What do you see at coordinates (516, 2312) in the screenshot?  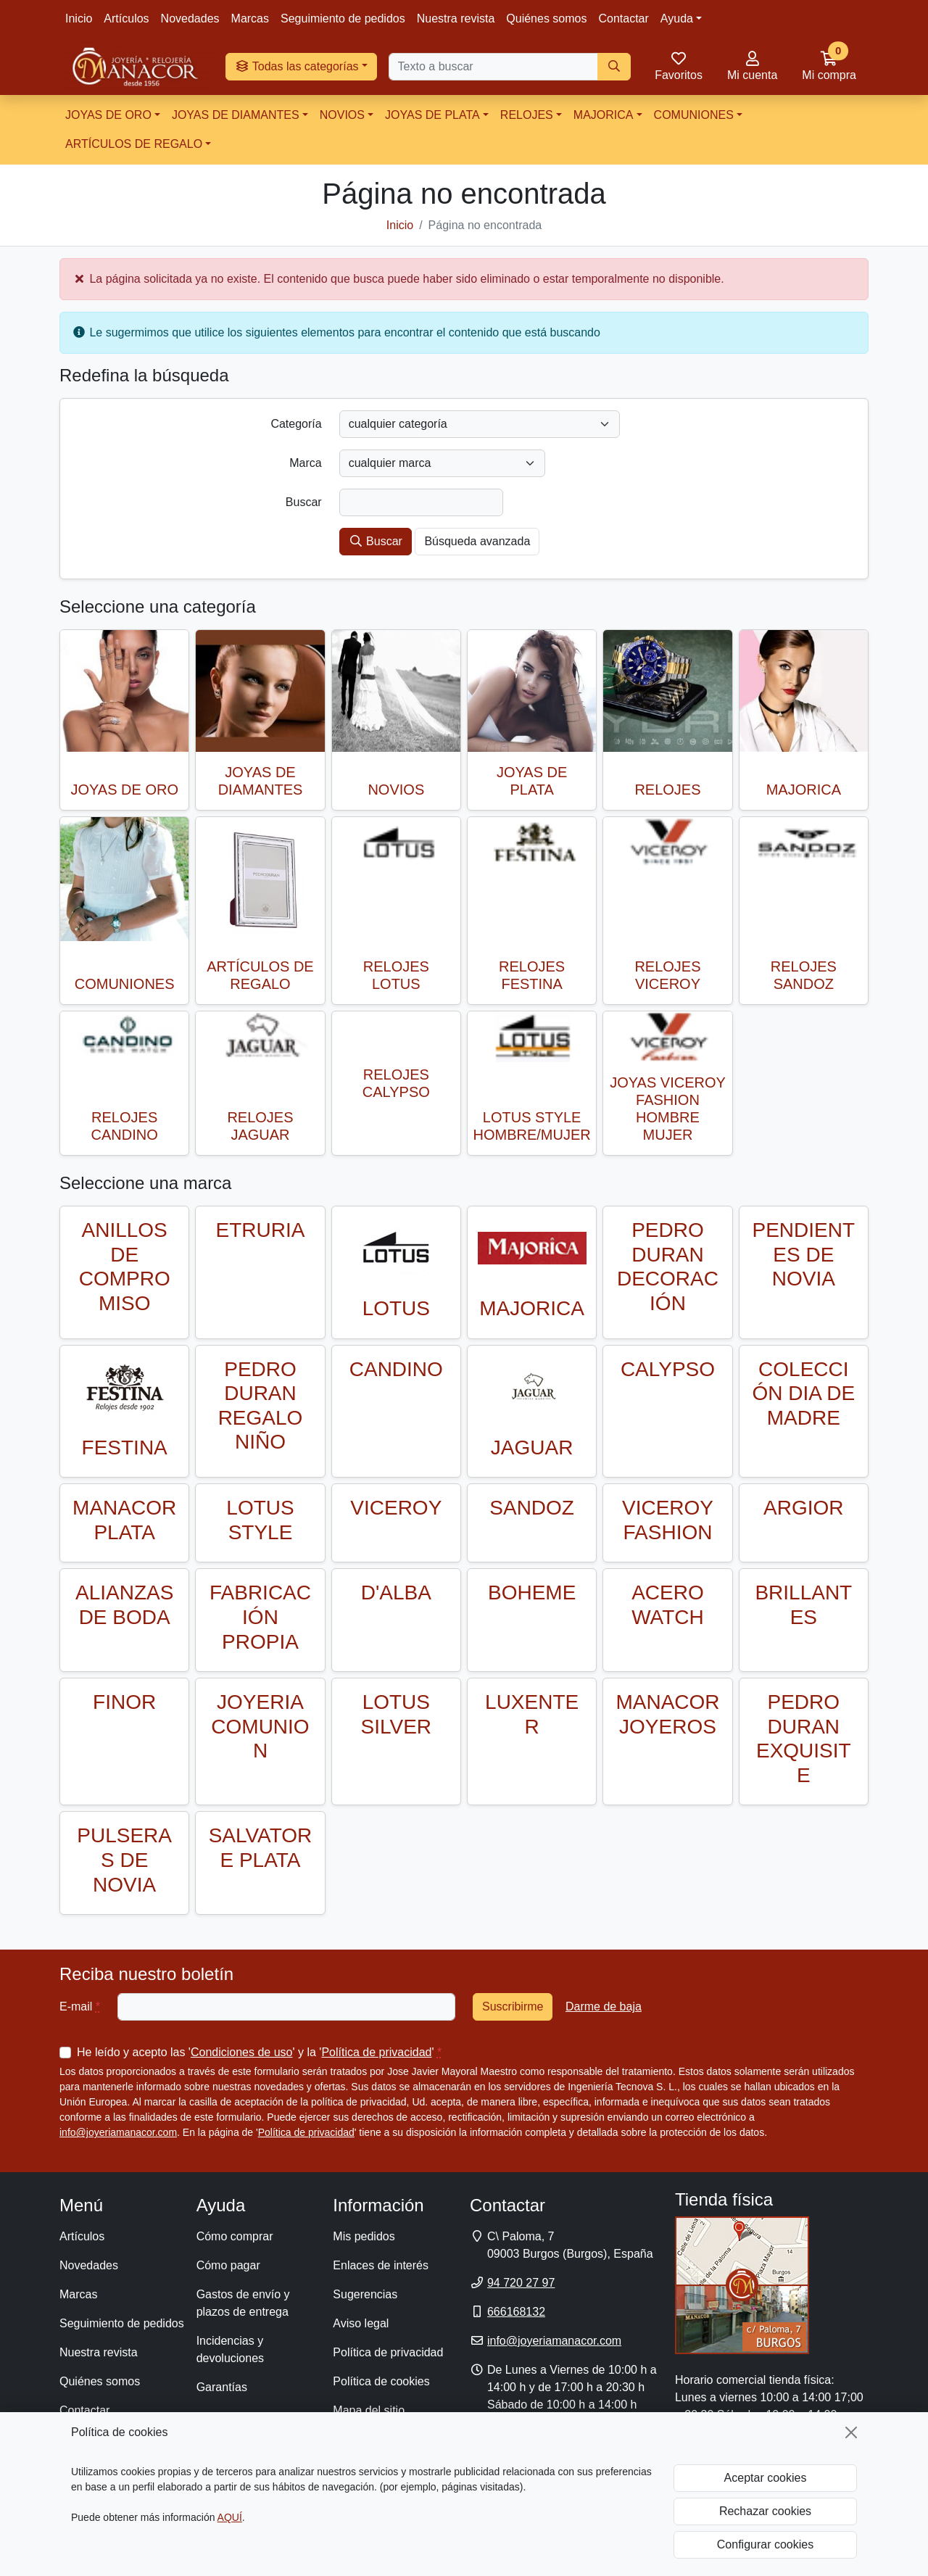 I see `666168132` at bounding box center [516, 2312].